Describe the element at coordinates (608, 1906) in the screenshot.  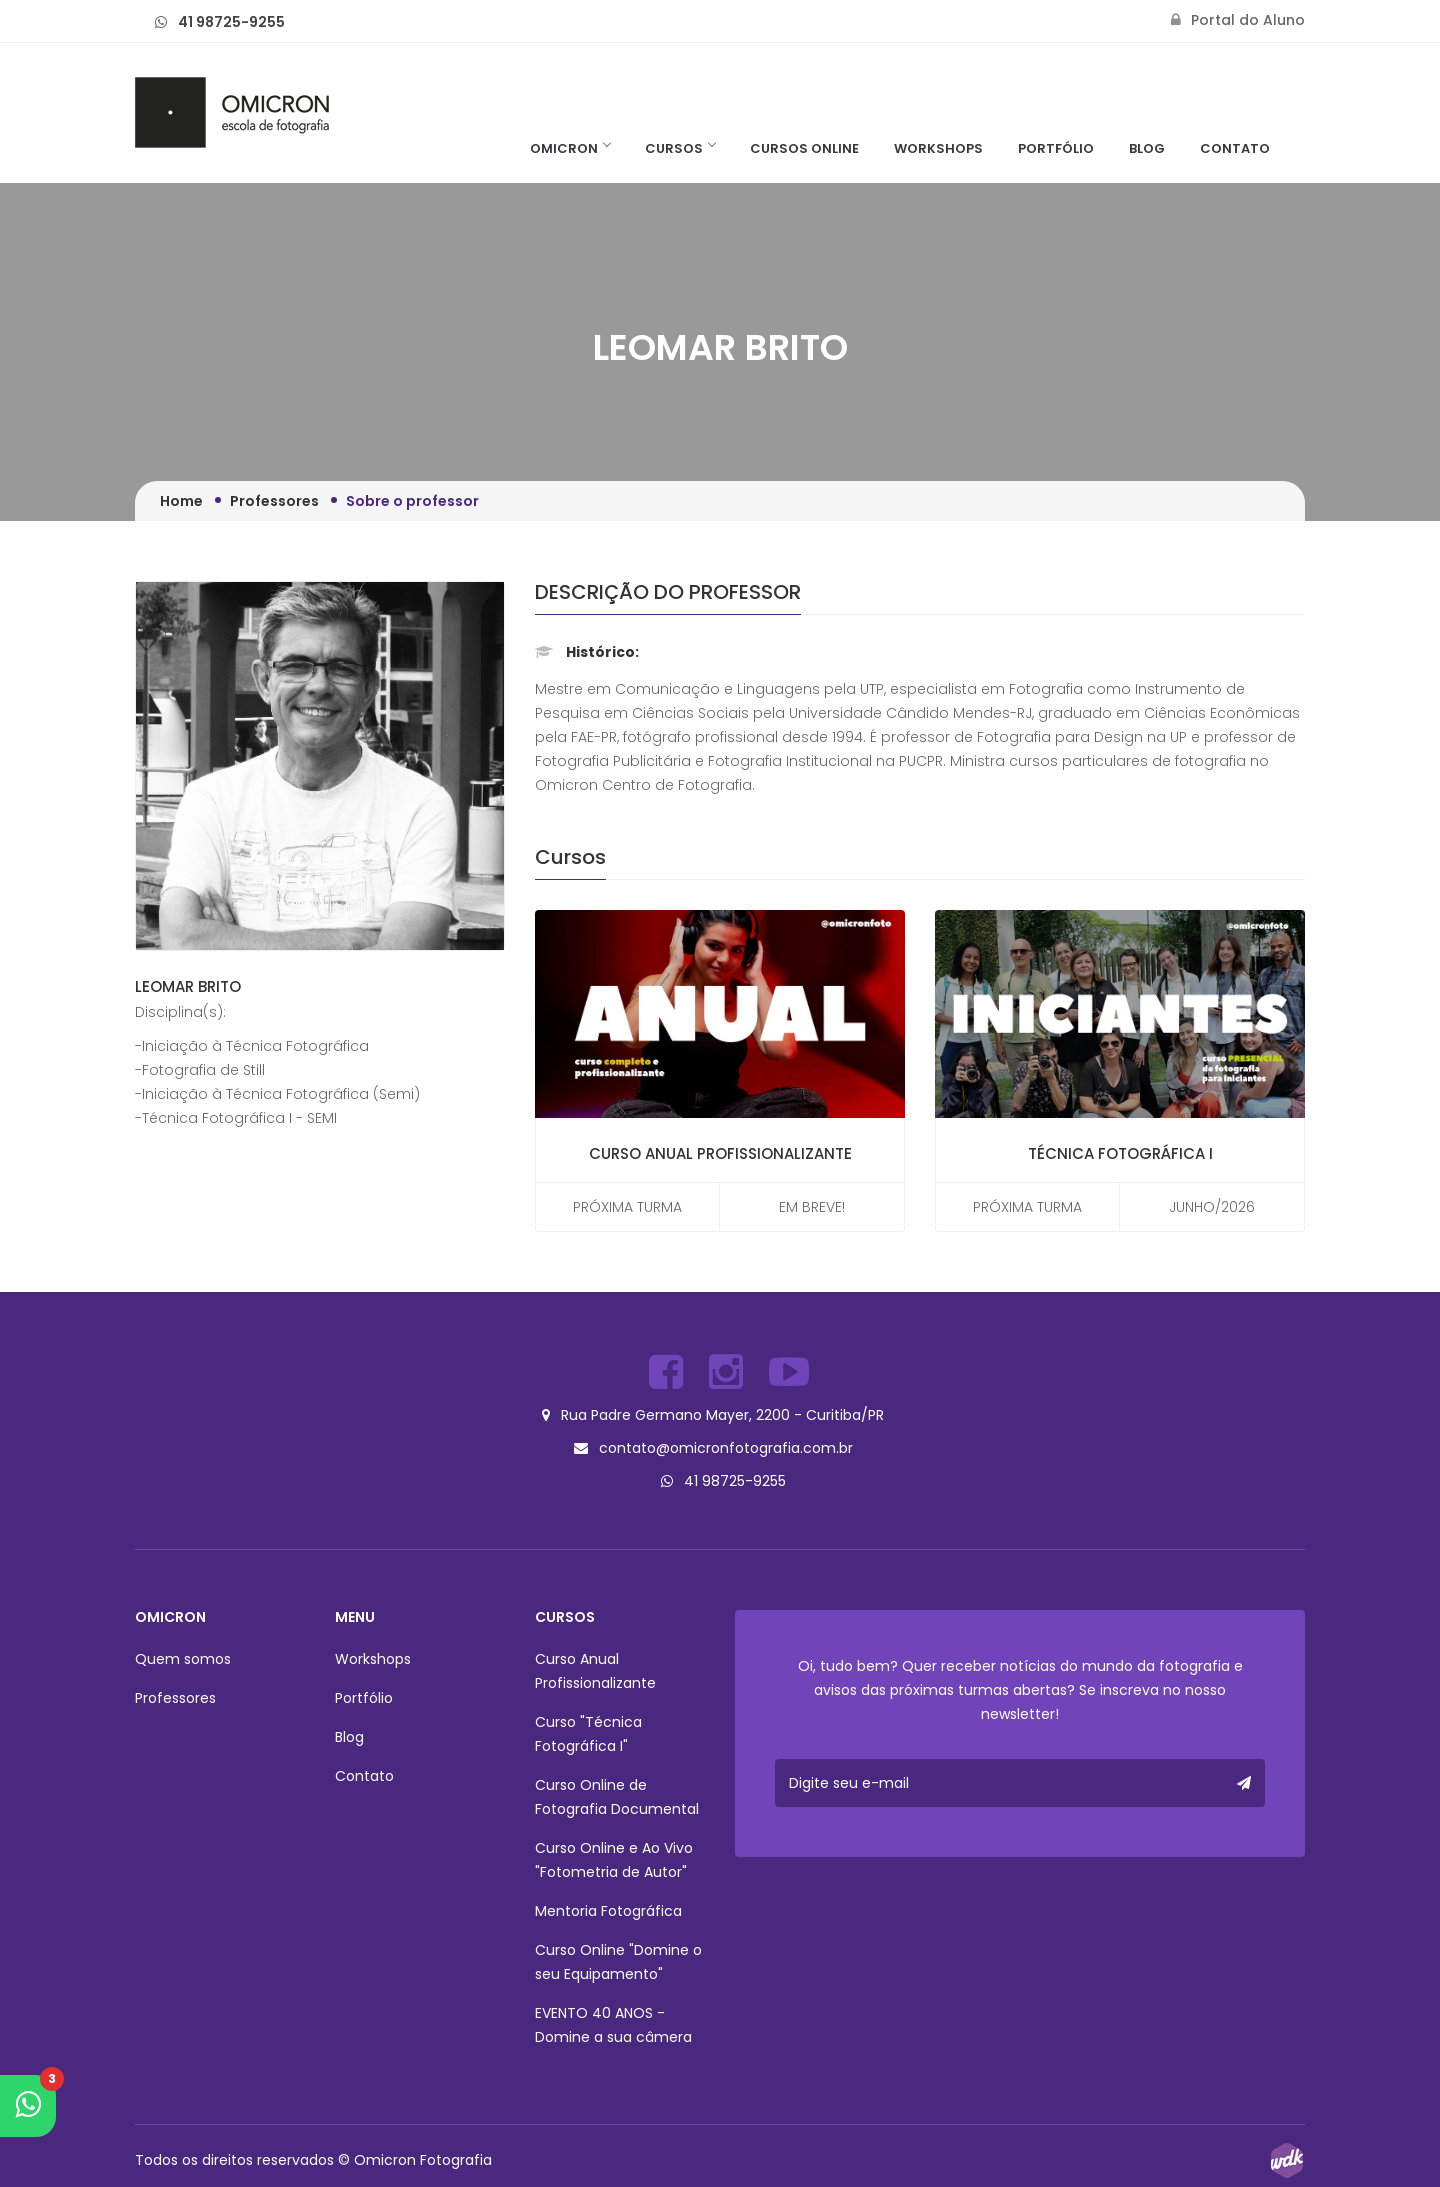
I see `Mentoria Fotográfica` at that location.